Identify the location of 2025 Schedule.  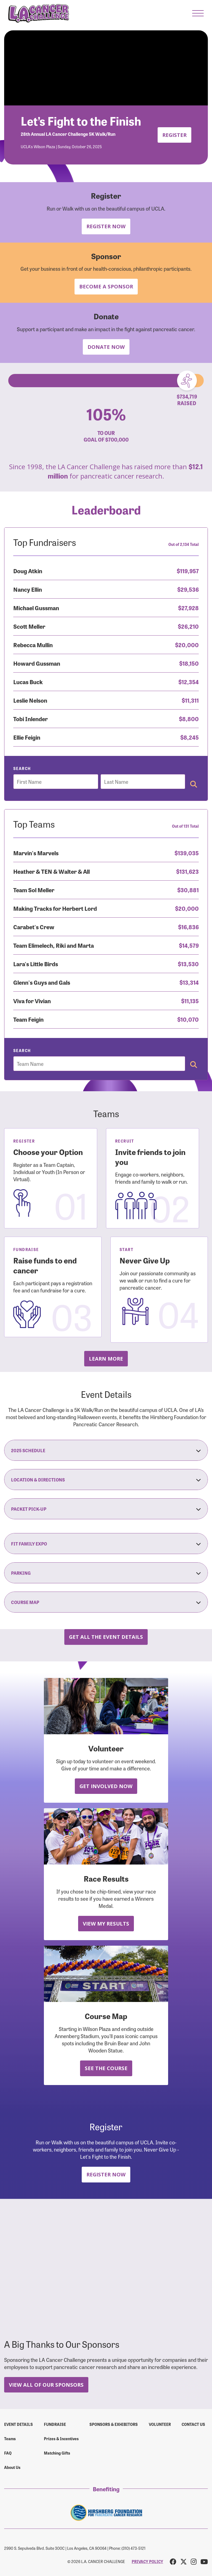
(106, 1450).